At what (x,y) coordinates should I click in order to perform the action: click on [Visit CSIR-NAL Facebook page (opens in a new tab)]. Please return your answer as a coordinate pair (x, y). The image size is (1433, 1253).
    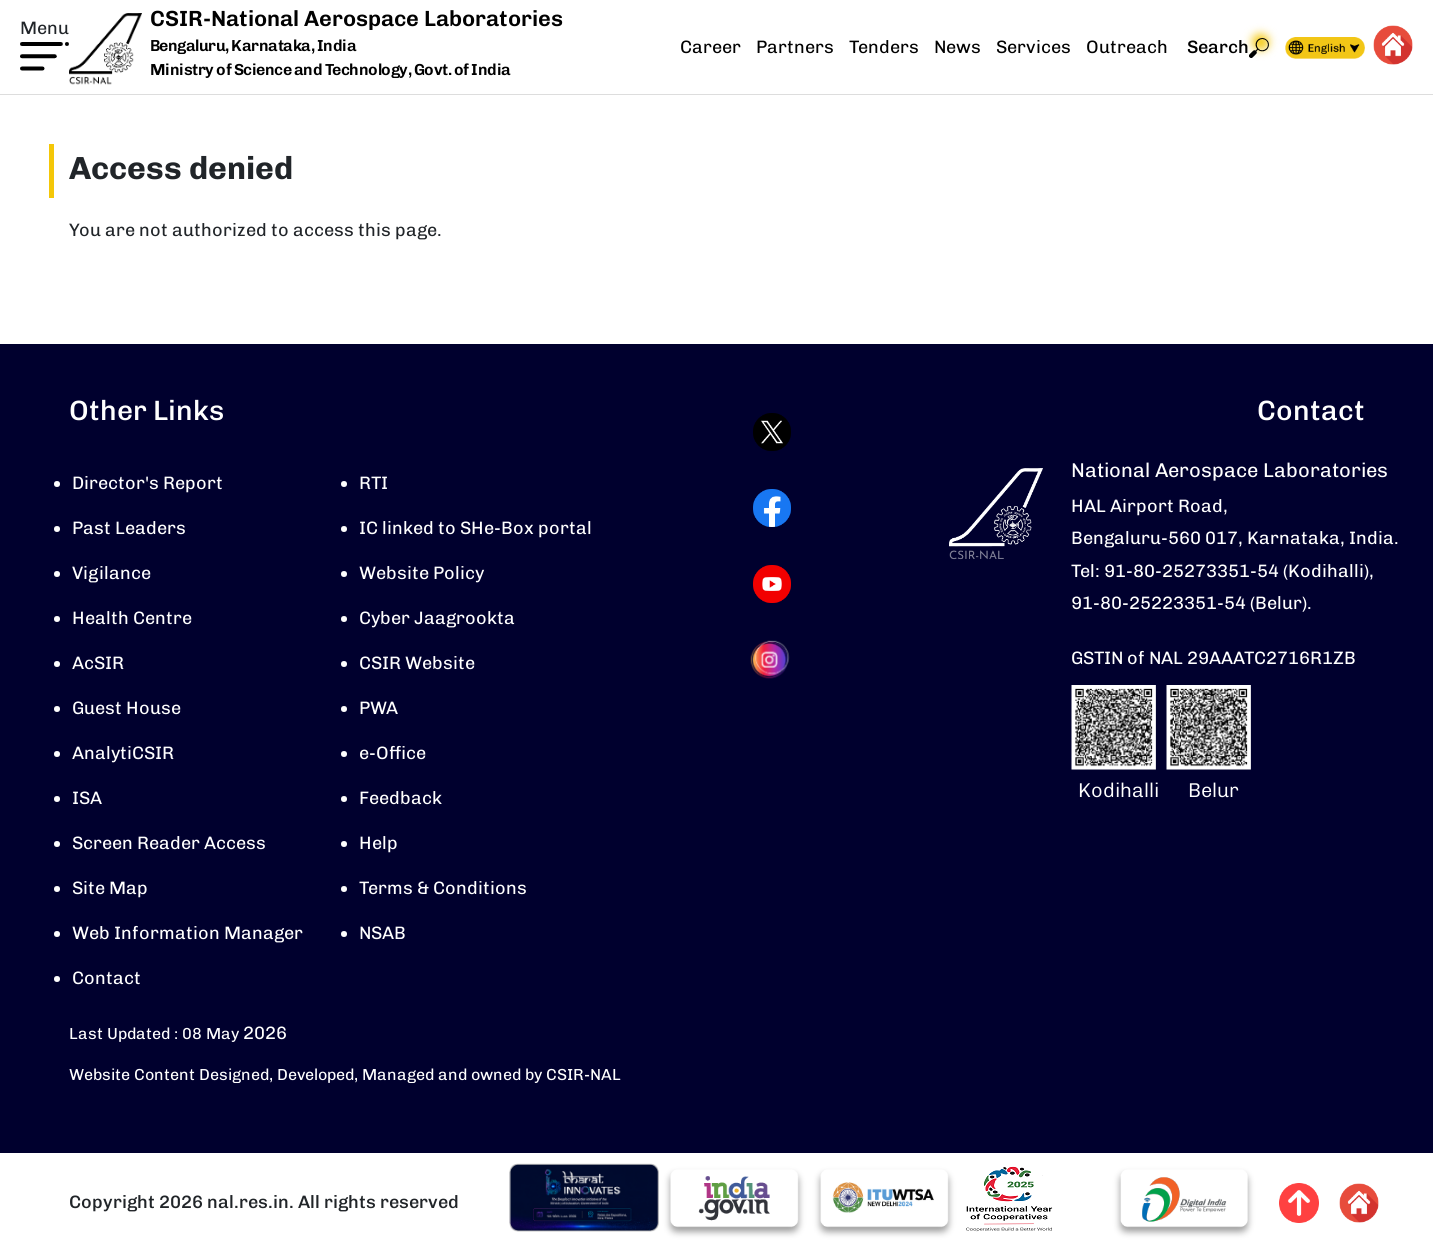
    Looking at the image, I should click on (772, 508).